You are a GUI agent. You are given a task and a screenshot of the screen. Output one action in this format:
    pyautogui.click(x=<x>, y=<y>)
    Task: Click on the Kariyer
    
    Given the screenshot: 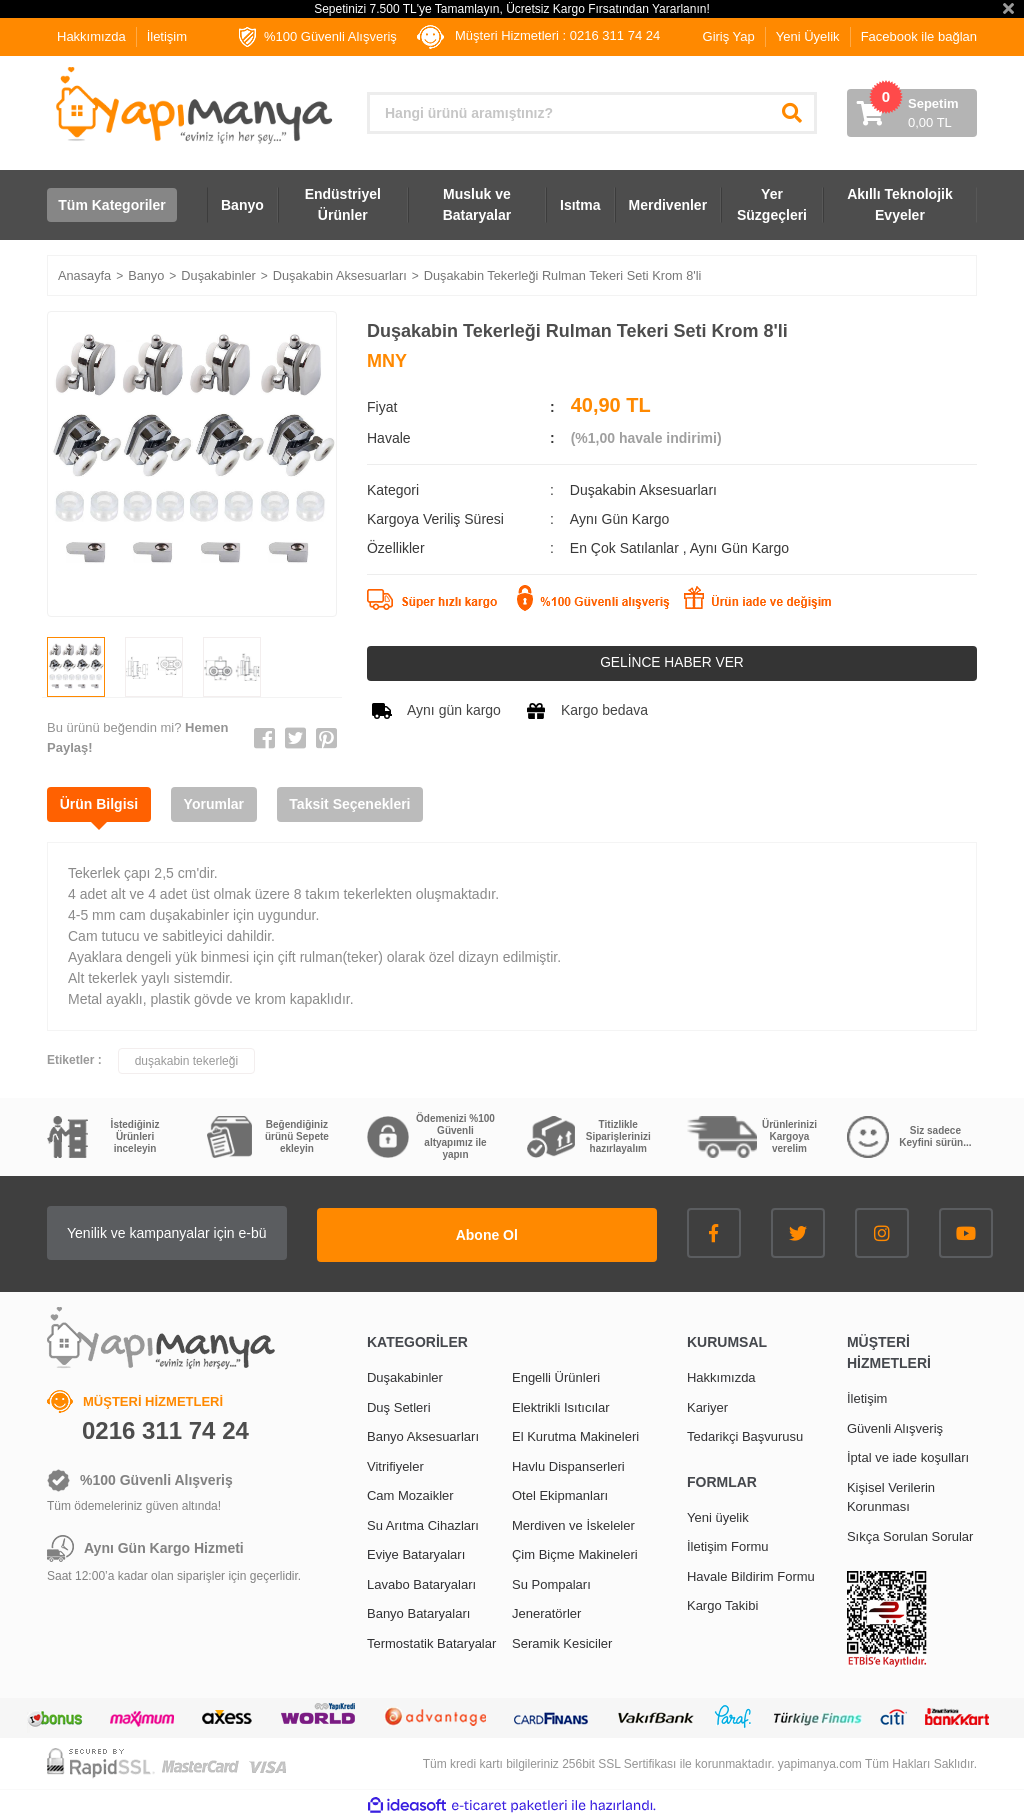 What is the action you would take?
    pyautogui.click(x=707, y=1405)
    